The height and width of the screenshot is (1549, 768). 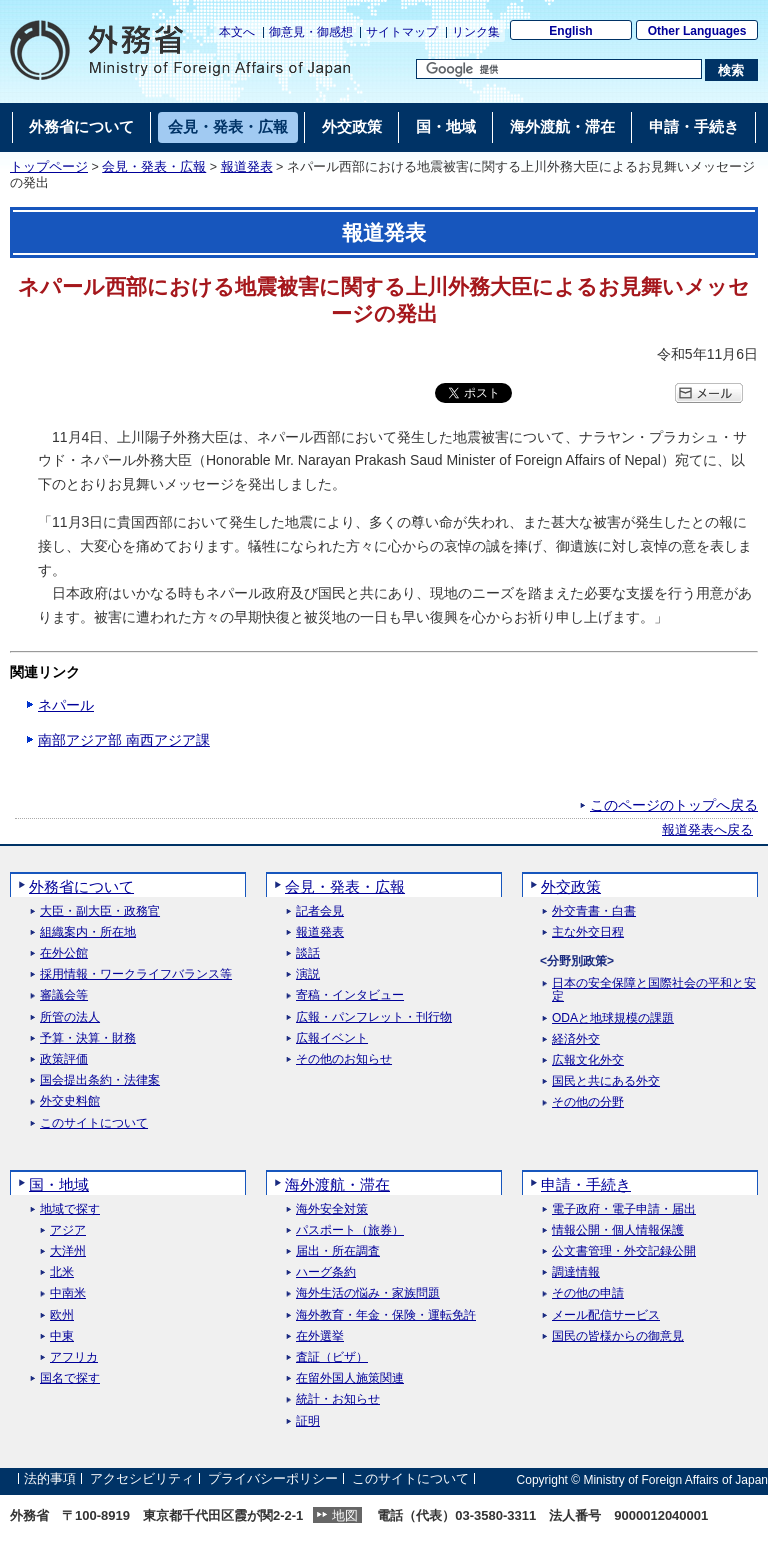 What do you see at coordinates (674, 805) in the screenshot?
I see `このページのトップへ戻る` at bounding box center [674, 805].